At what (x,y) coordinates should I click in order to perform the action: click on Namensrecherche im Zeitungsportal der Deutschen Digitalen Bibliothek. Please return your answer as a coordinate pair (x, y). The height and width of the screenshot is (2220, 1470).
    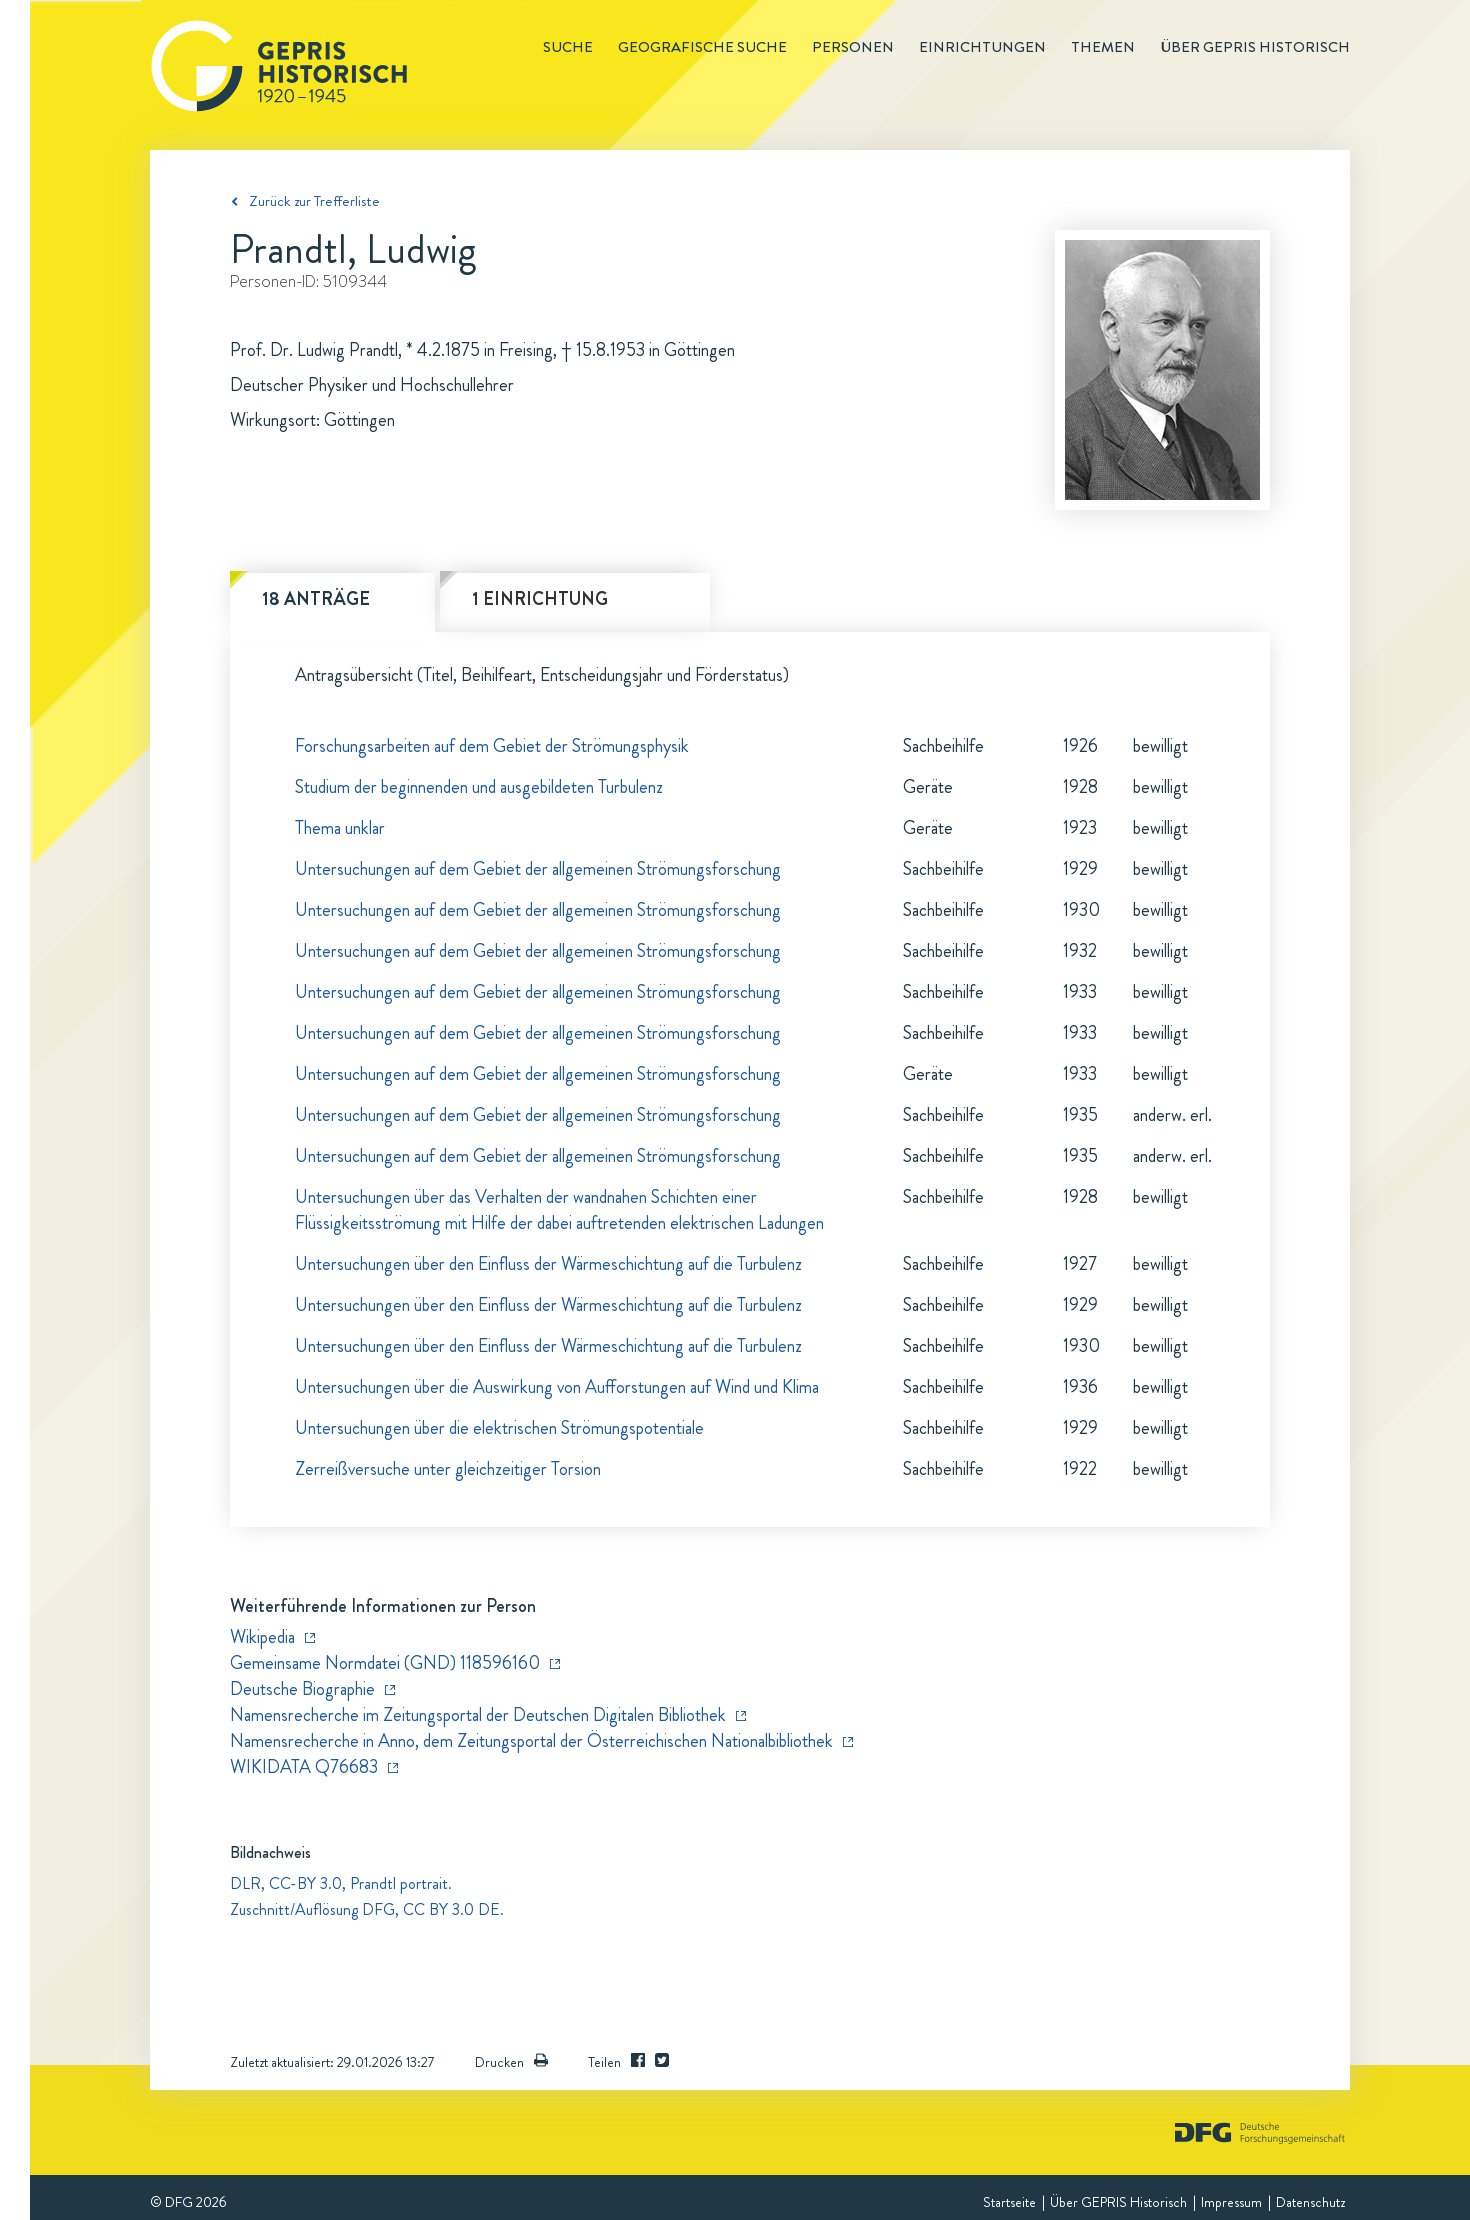
    Looking at the image, I should click on (478, 1715).